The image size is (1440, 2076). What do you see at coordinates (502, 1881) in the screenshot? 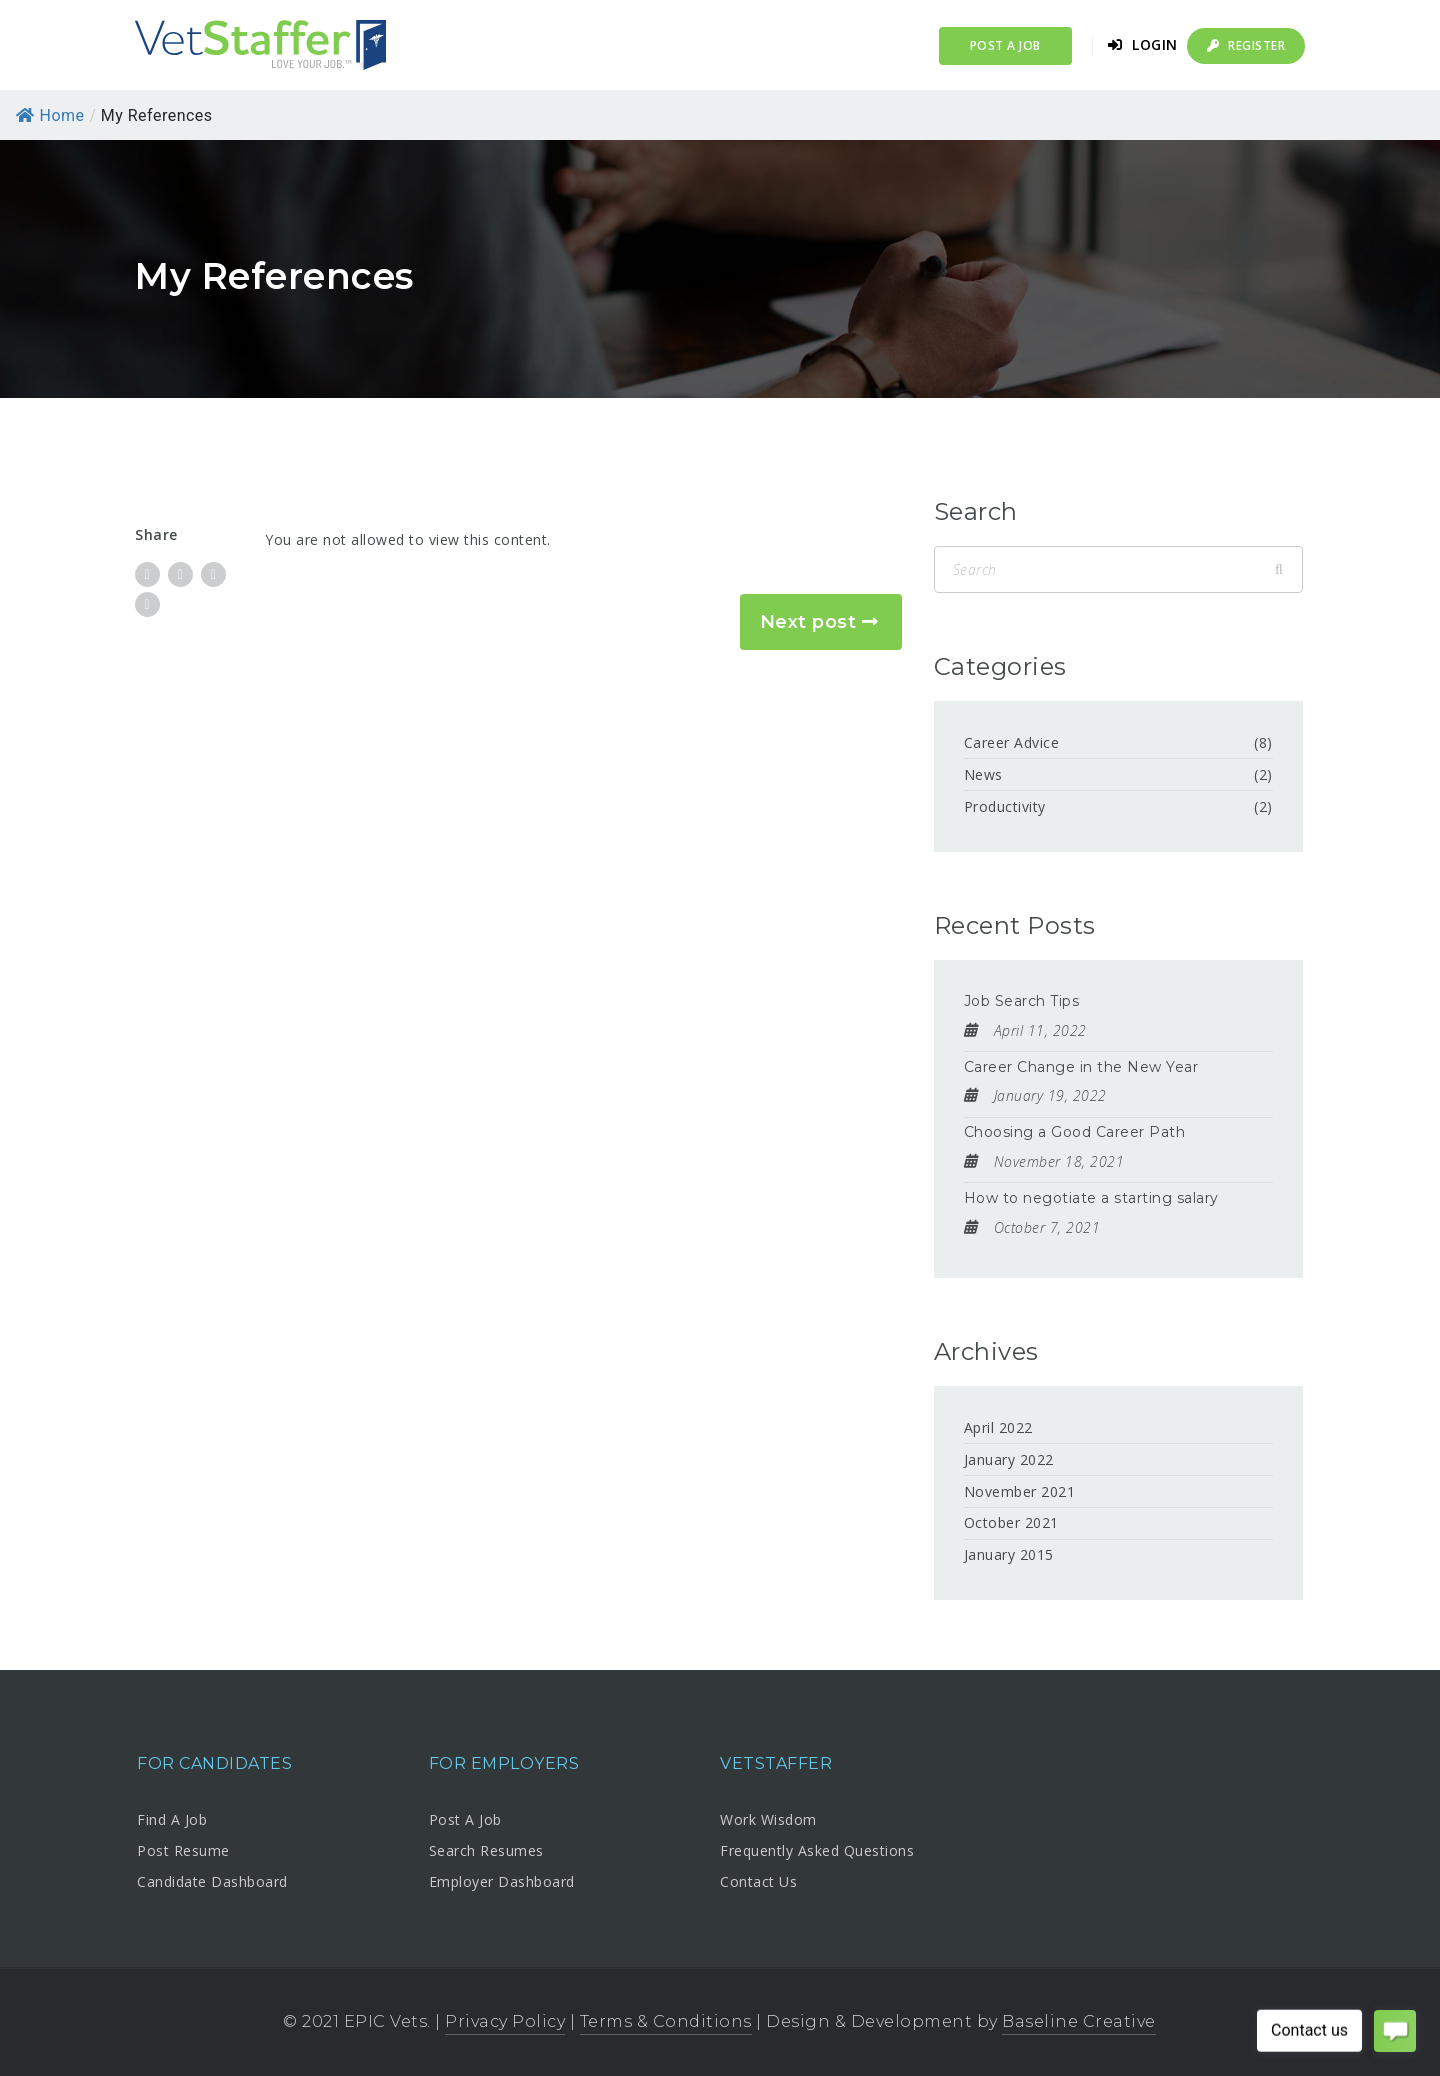
I see `Employer Dashboard` at bounding box center [502, 1881].